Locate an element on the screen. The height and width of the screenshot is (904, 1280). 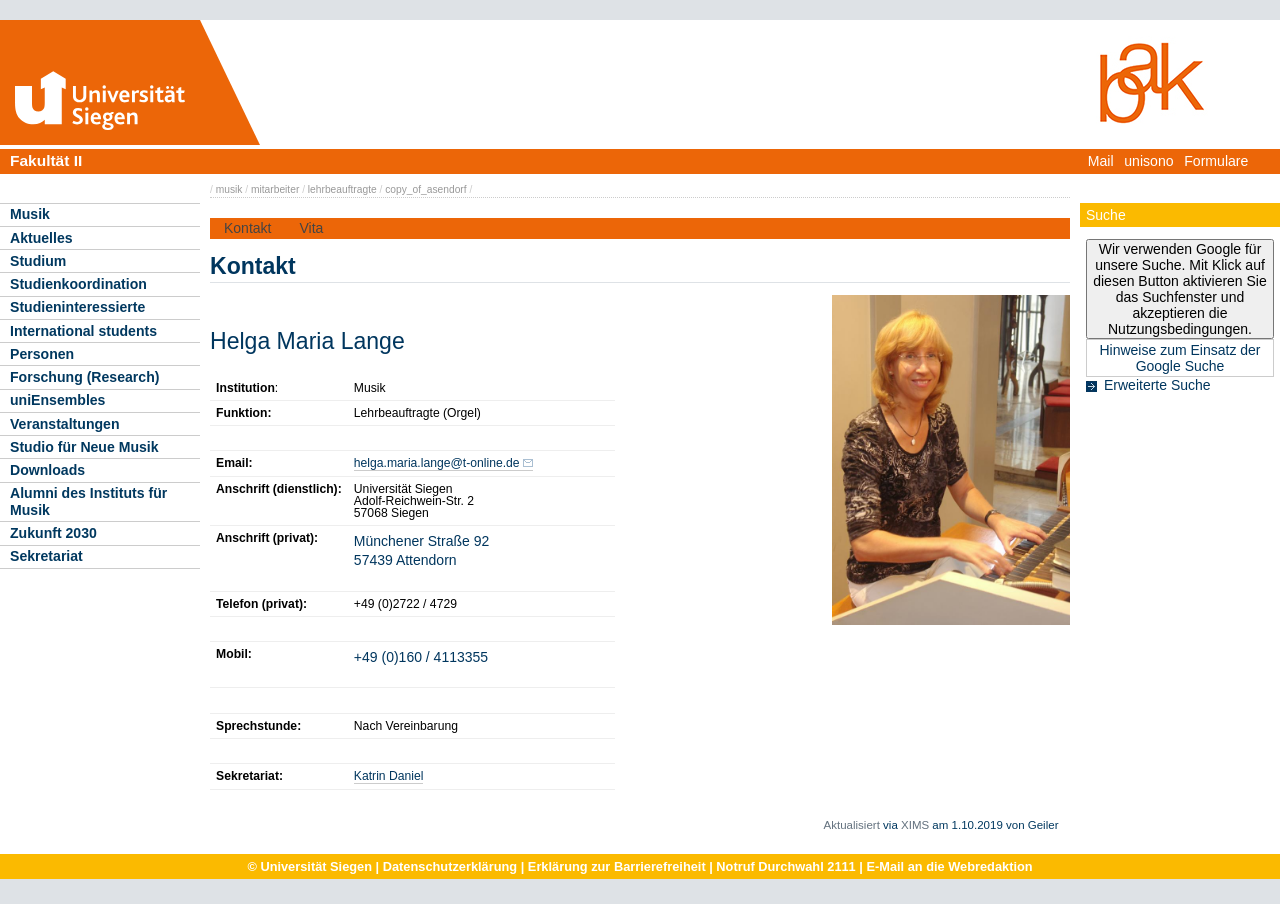
Mail is located at coordinates (1101, 161).